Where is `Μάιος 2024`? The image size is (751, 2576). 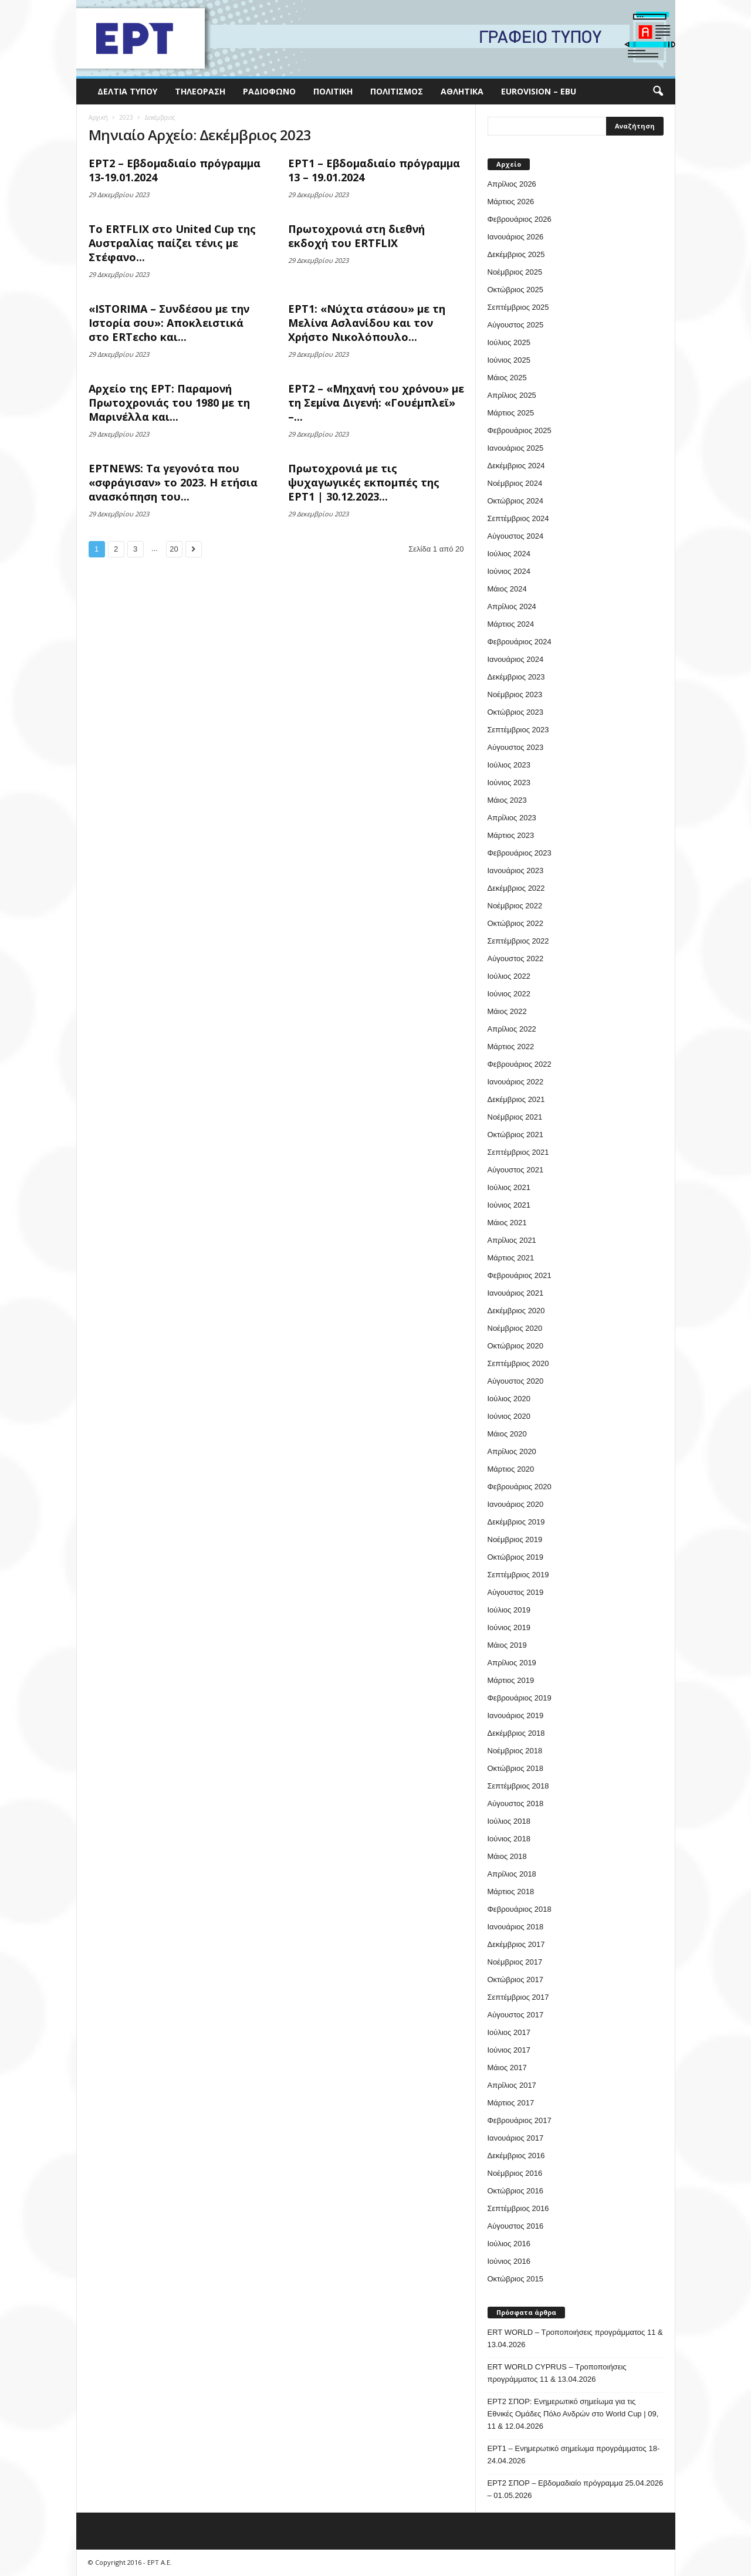 Μάιος 2024 is located at coordinates (507, 588).